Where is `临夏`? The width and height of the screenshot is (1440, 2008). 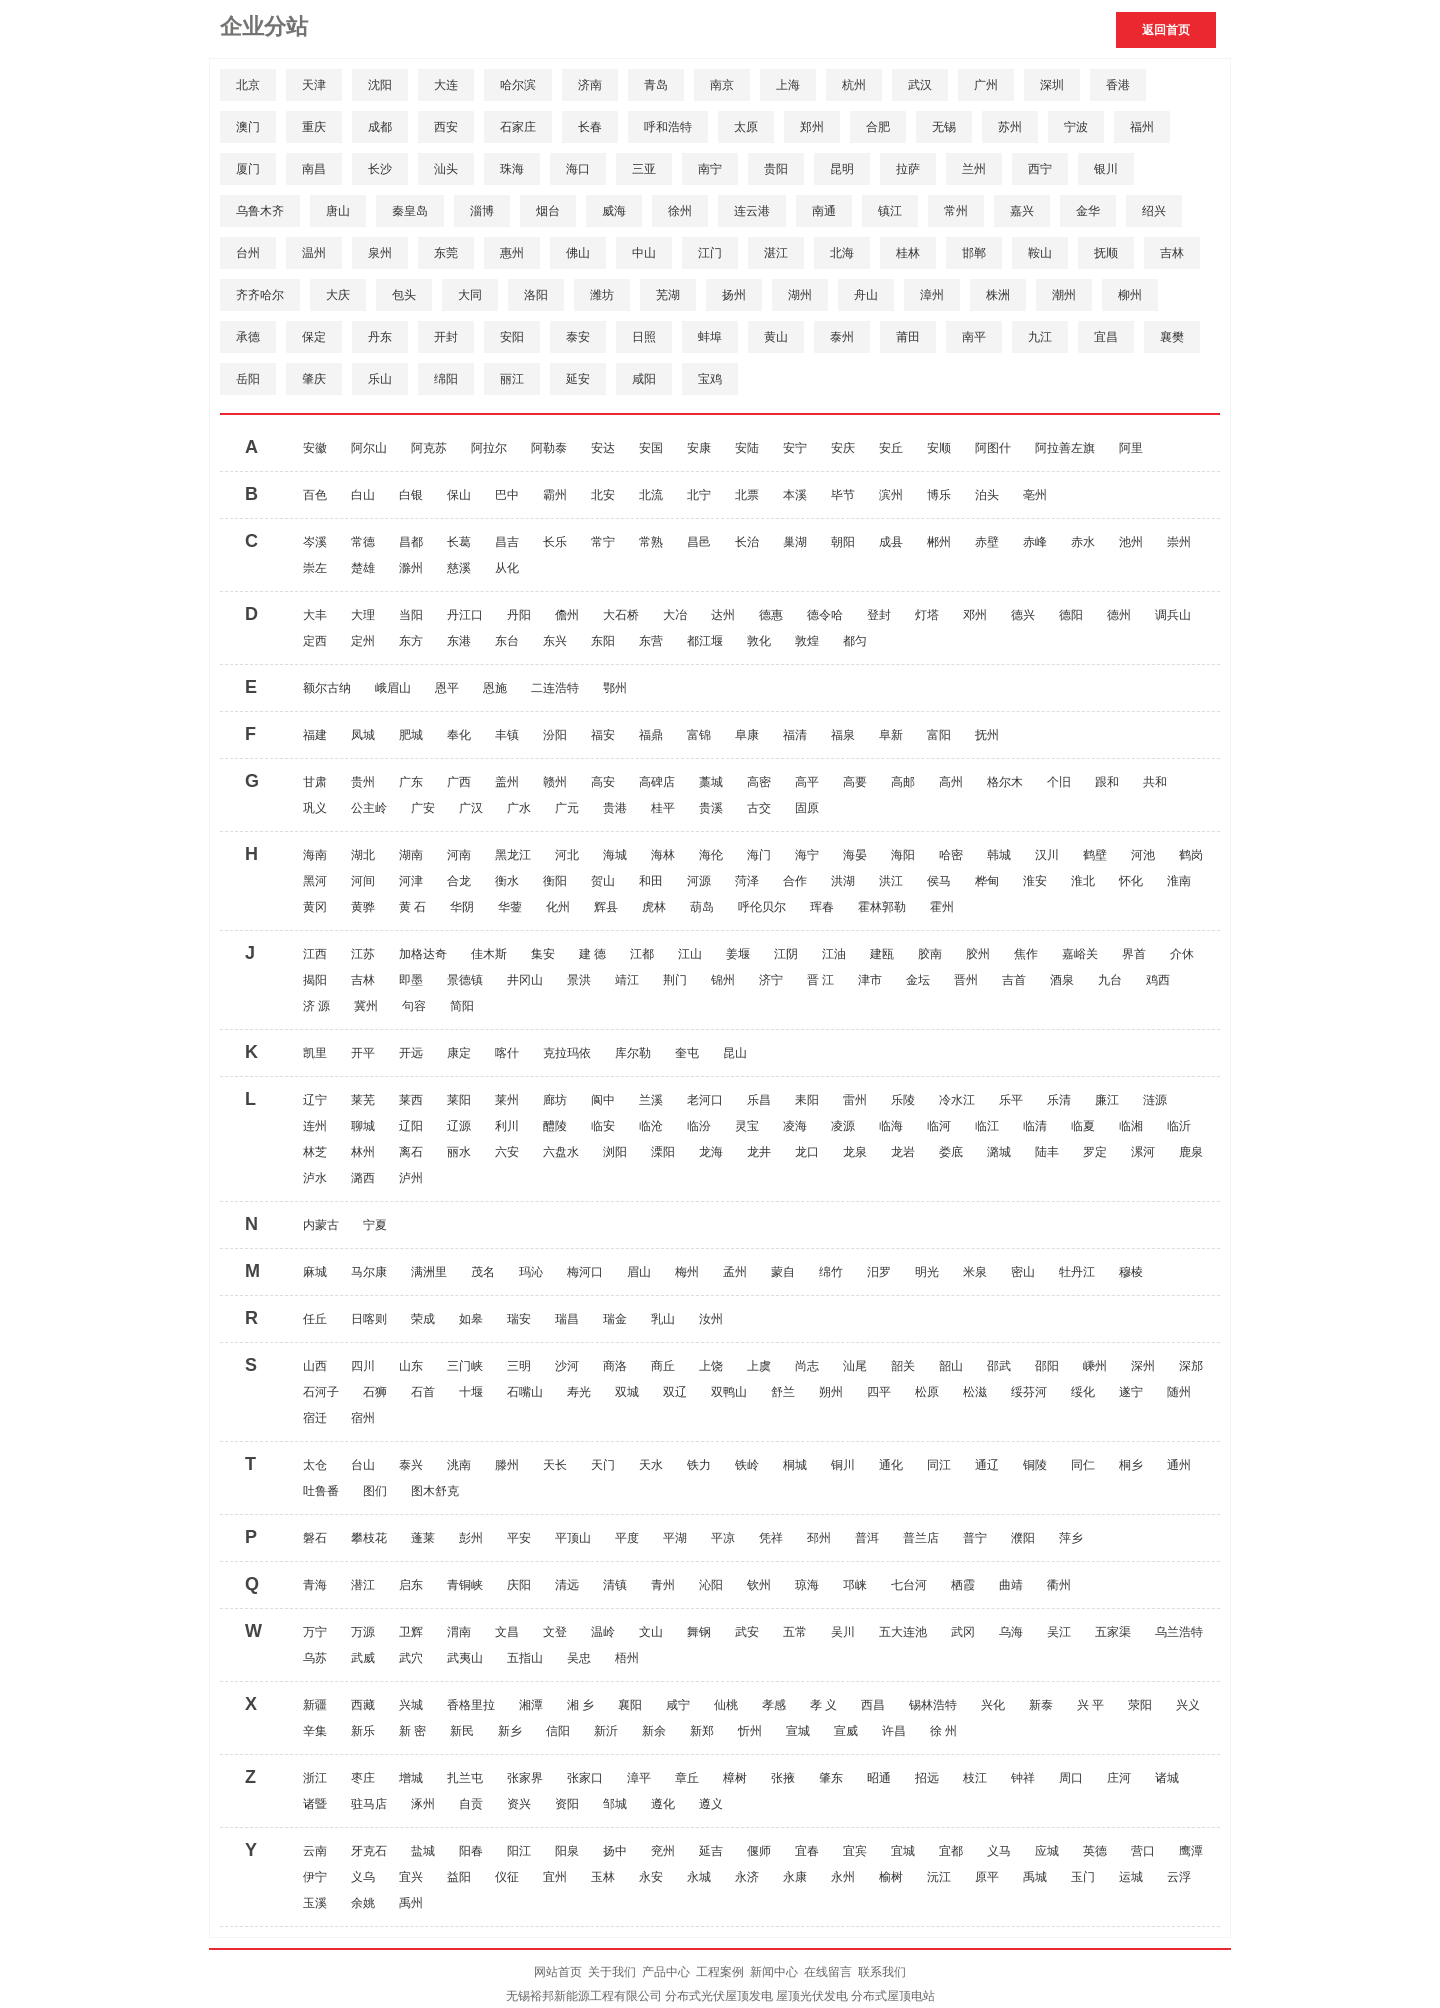
临夏 is located at coordinates (1083, 1126).